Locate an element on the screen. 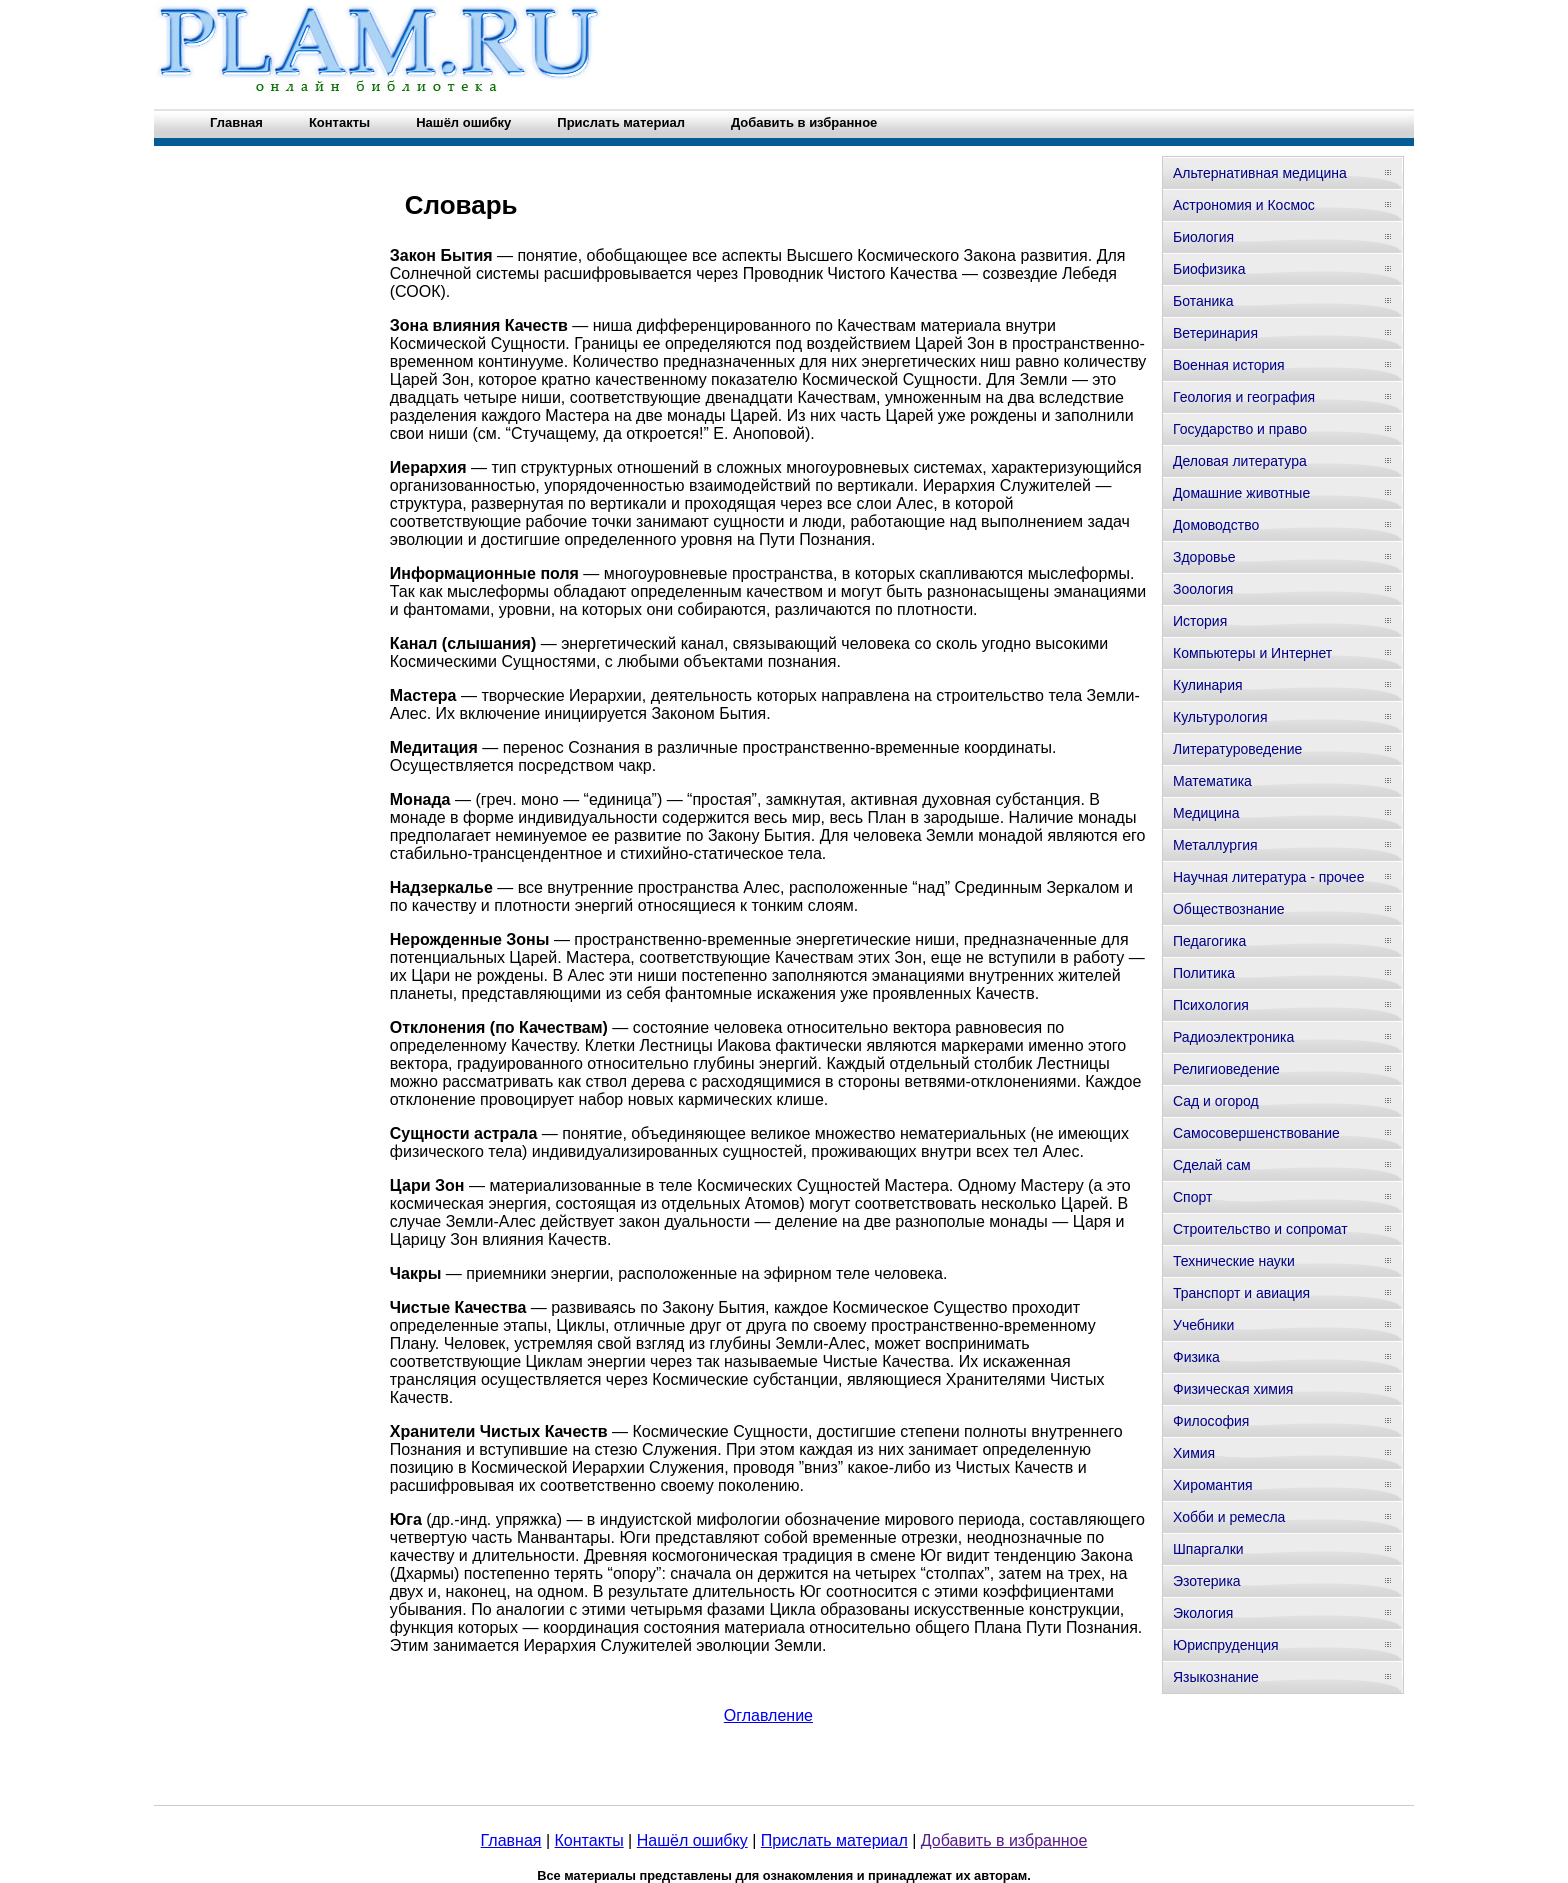  Научная литература - прочее is located at coordinates (1268, 877).